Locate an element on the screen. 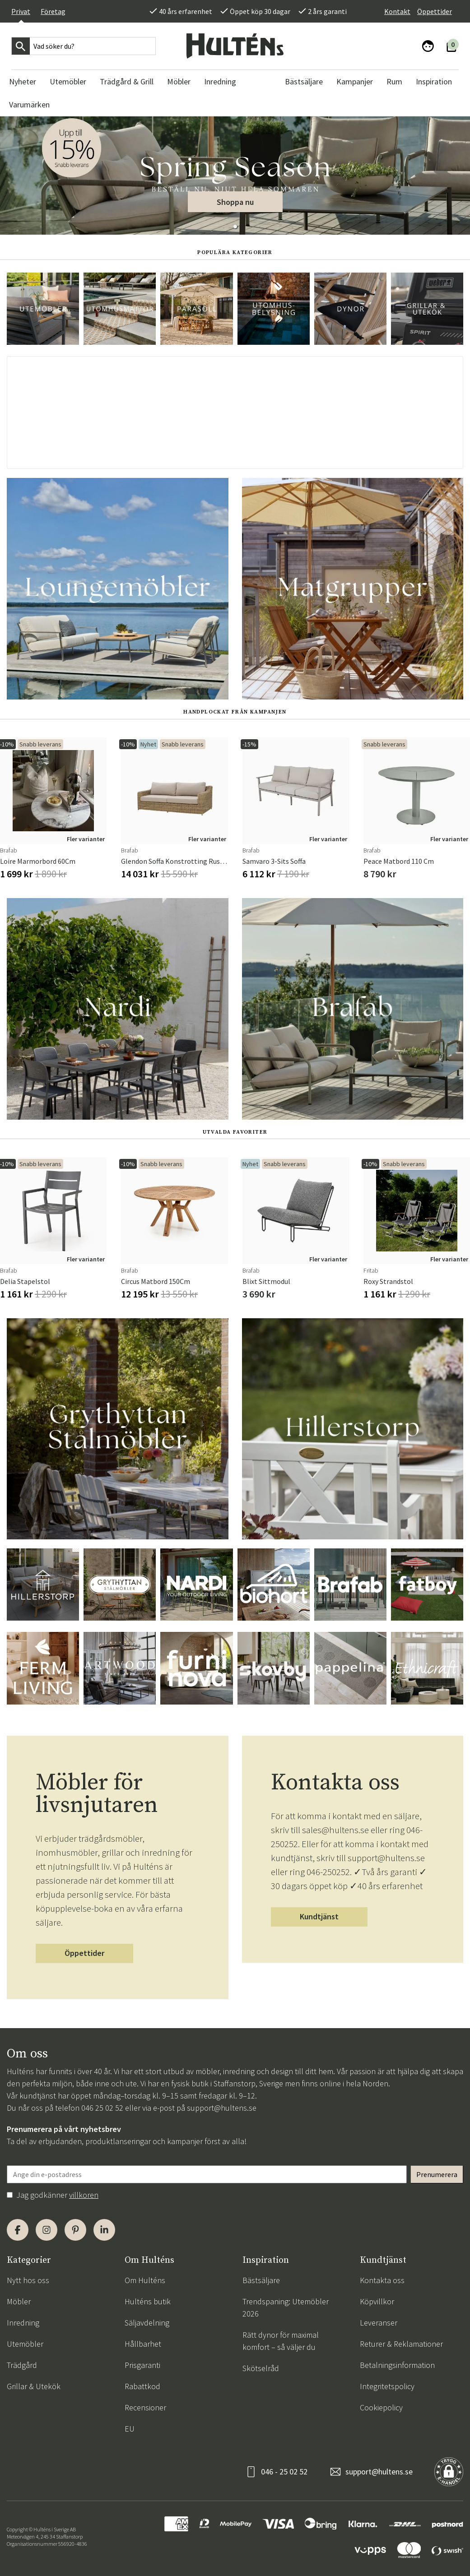 This screenshot has width=470, height=2576. Recensioner is located at coordinates (145, 2407).